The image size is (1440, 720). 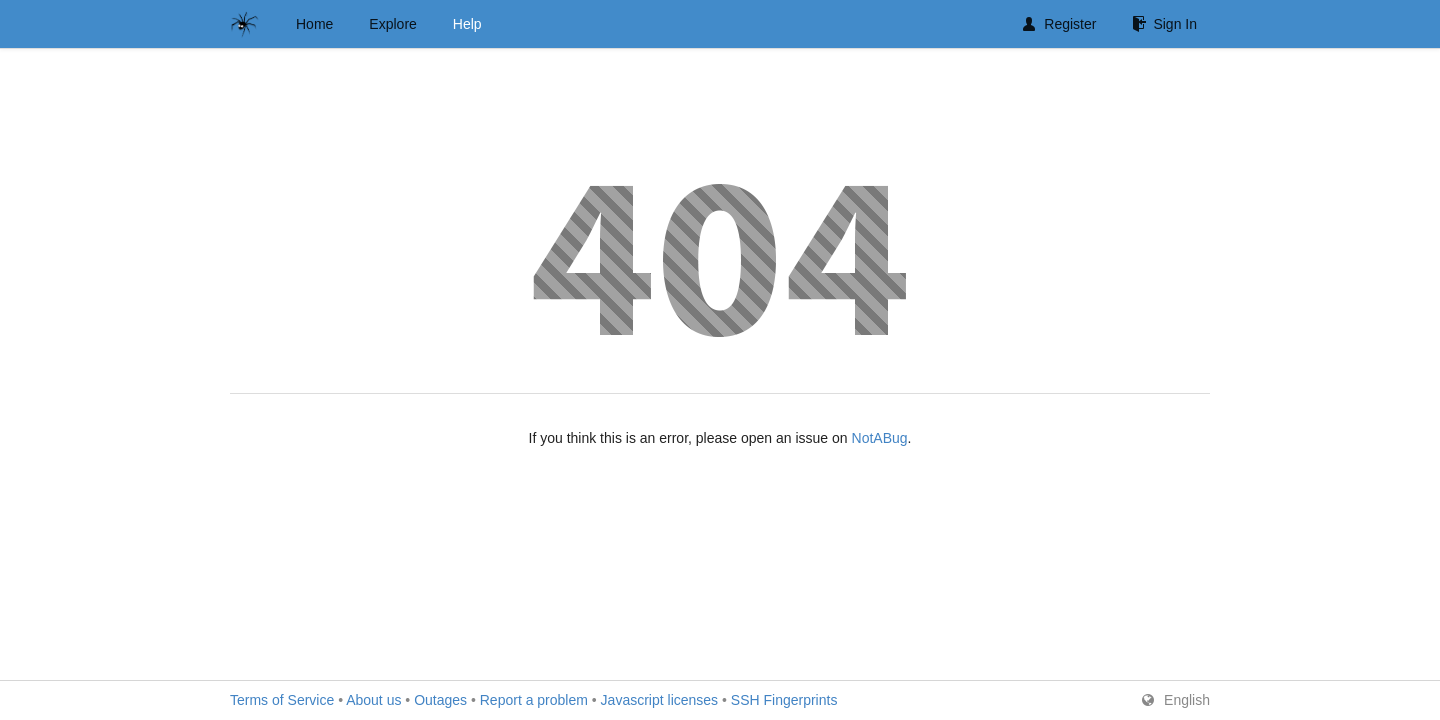 What do you see at coordinates (467, 24) in the screenshot?
I see `Help` at bounding box center [467, 24].